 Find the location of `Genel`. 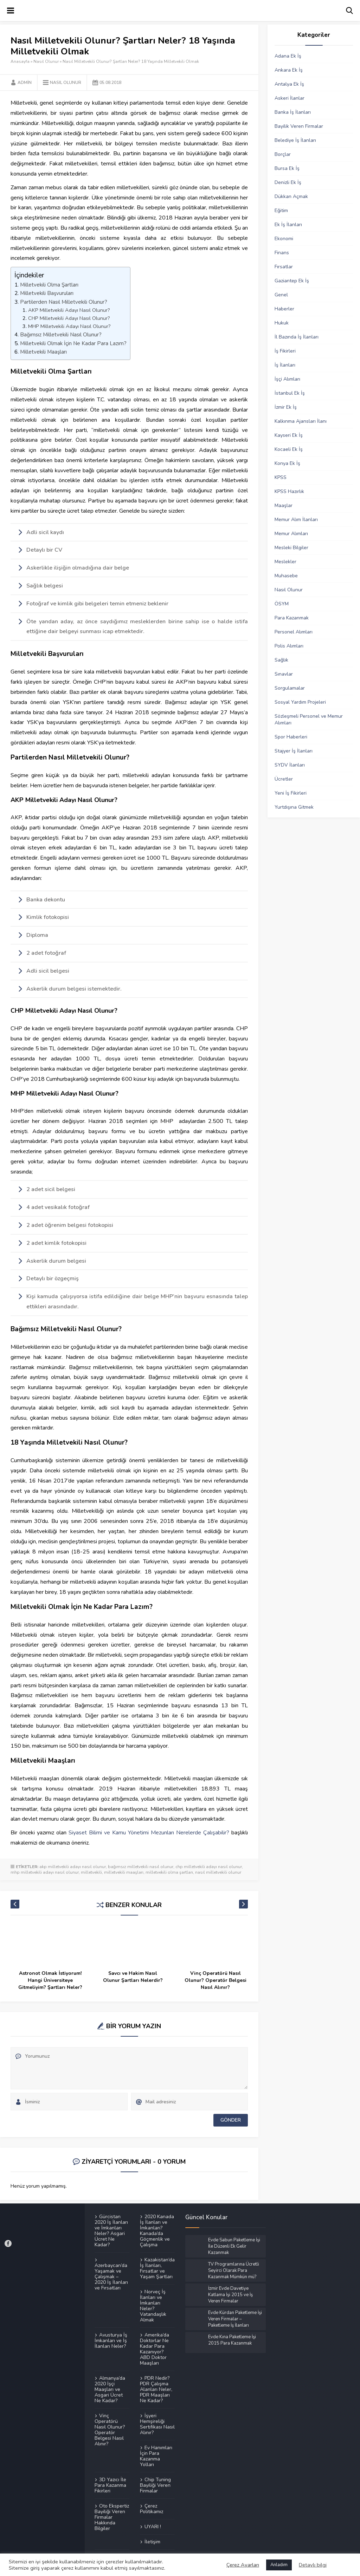

Genel is located at coordinates (281, 294).